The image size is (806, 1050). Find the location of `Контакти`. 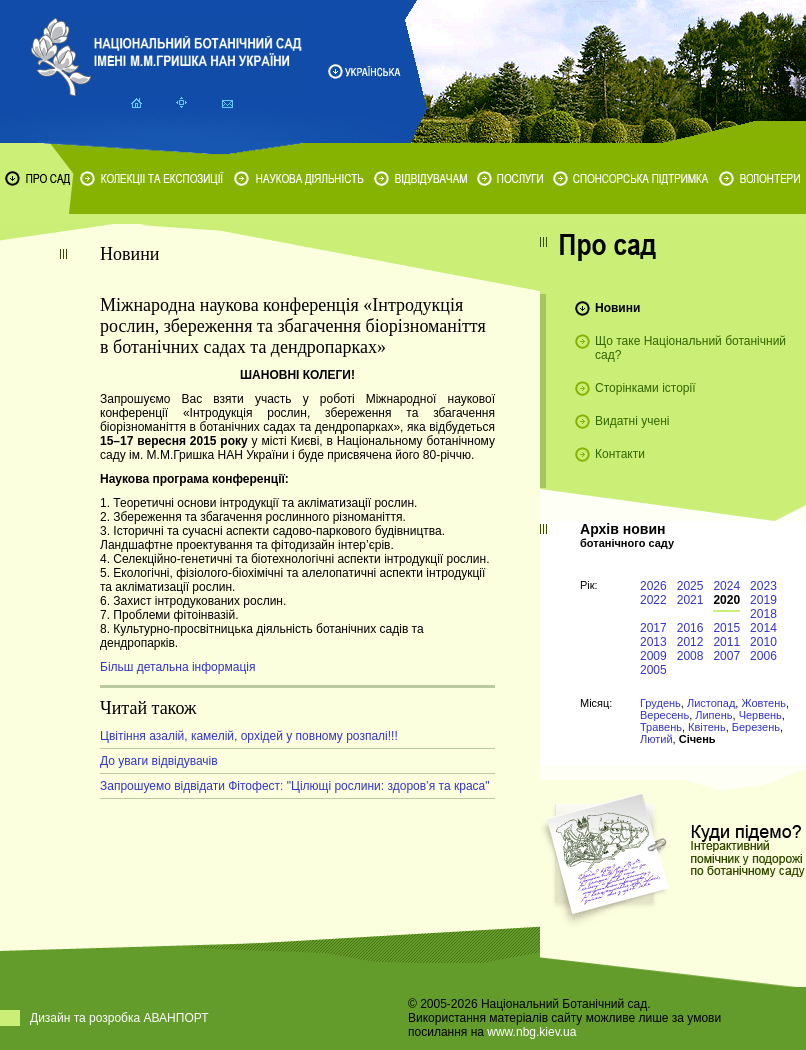

Контакти is located at coordinates (620, 454).